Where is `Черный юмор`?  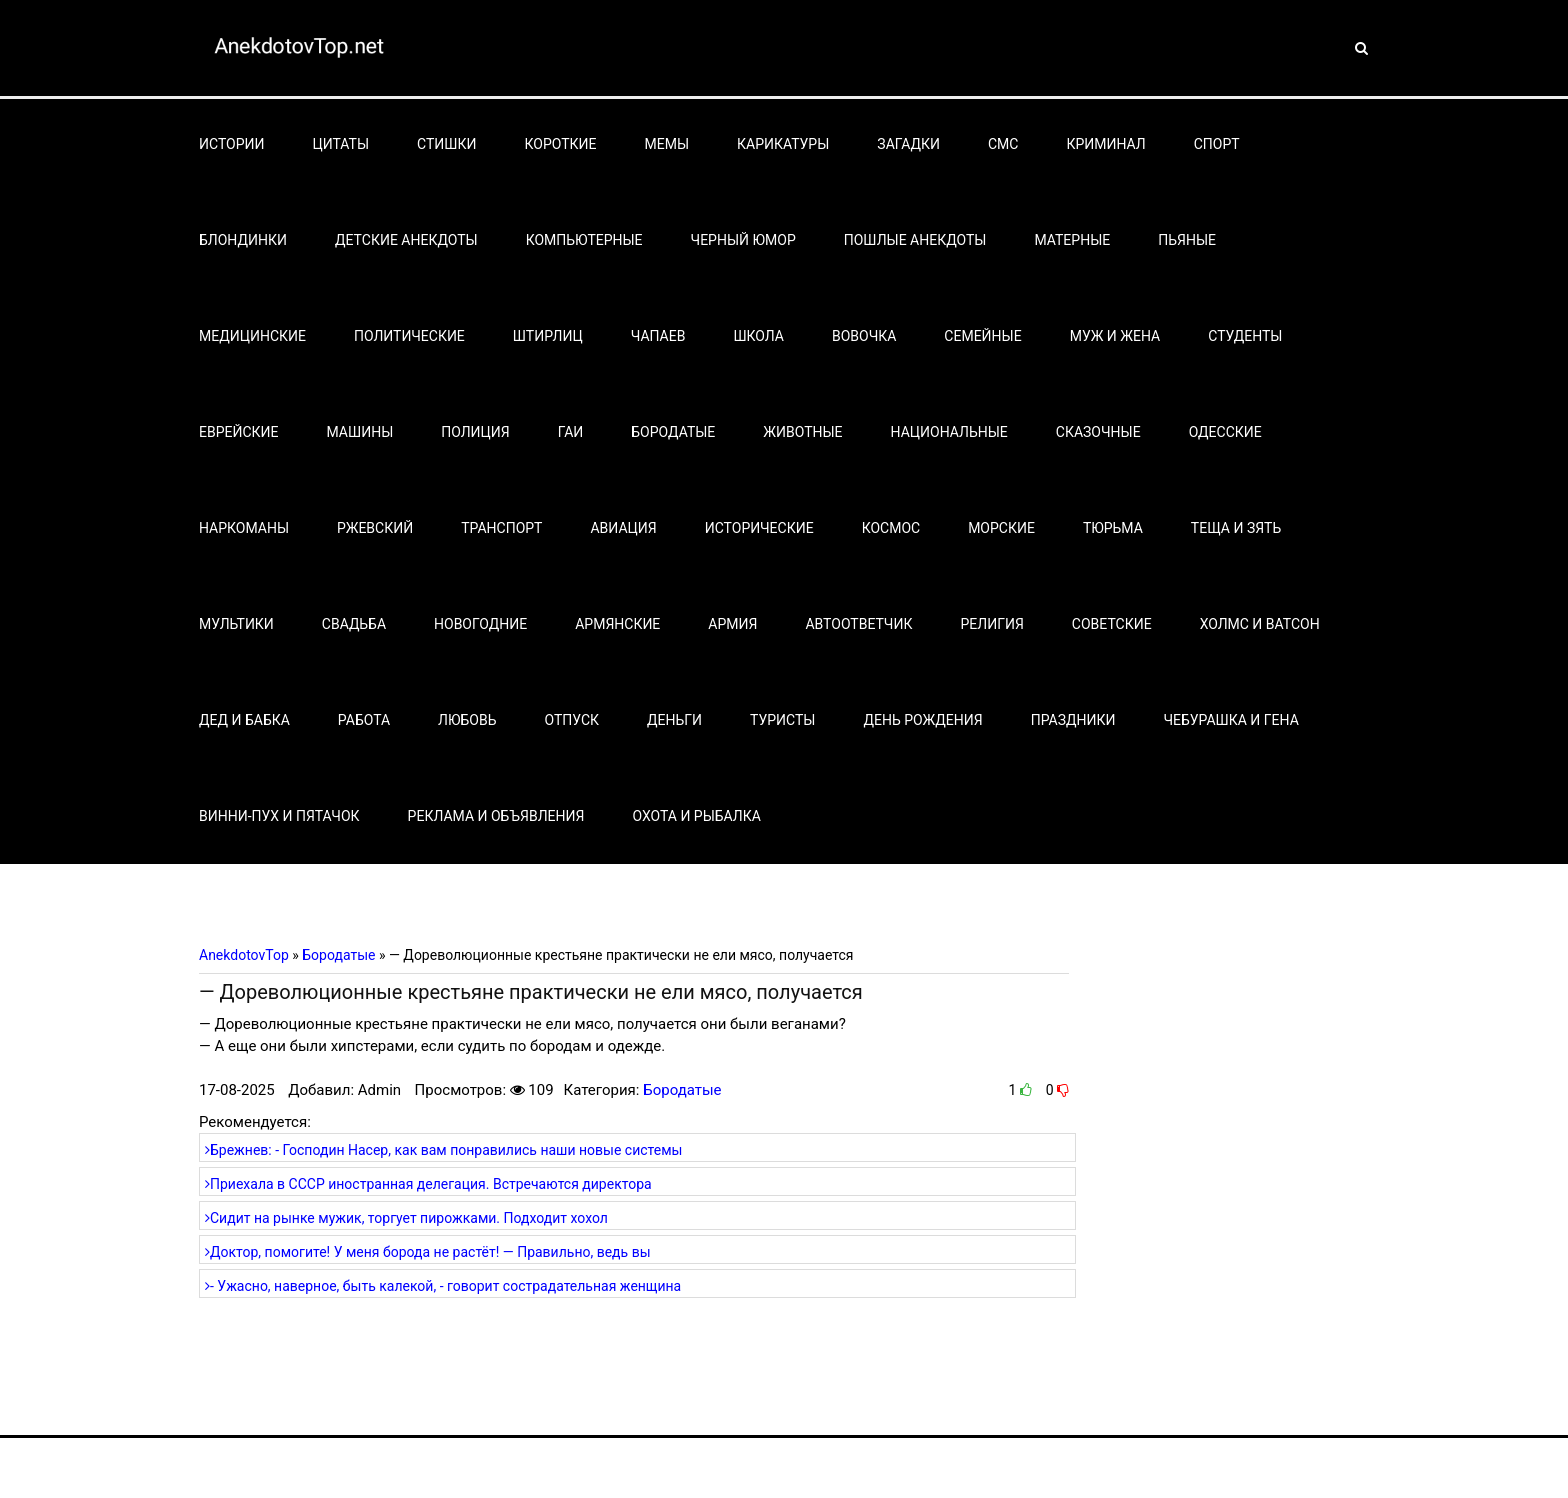
Черный юмор is located at coordinates (743, 240).